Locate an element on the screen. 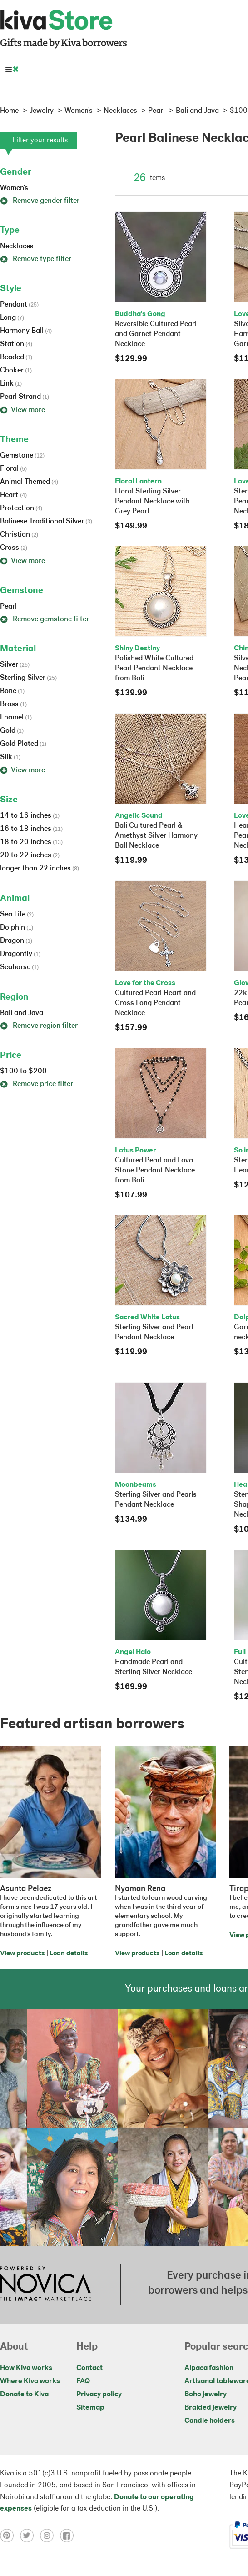  How Kiva works is located at coordinates (26, 2368).